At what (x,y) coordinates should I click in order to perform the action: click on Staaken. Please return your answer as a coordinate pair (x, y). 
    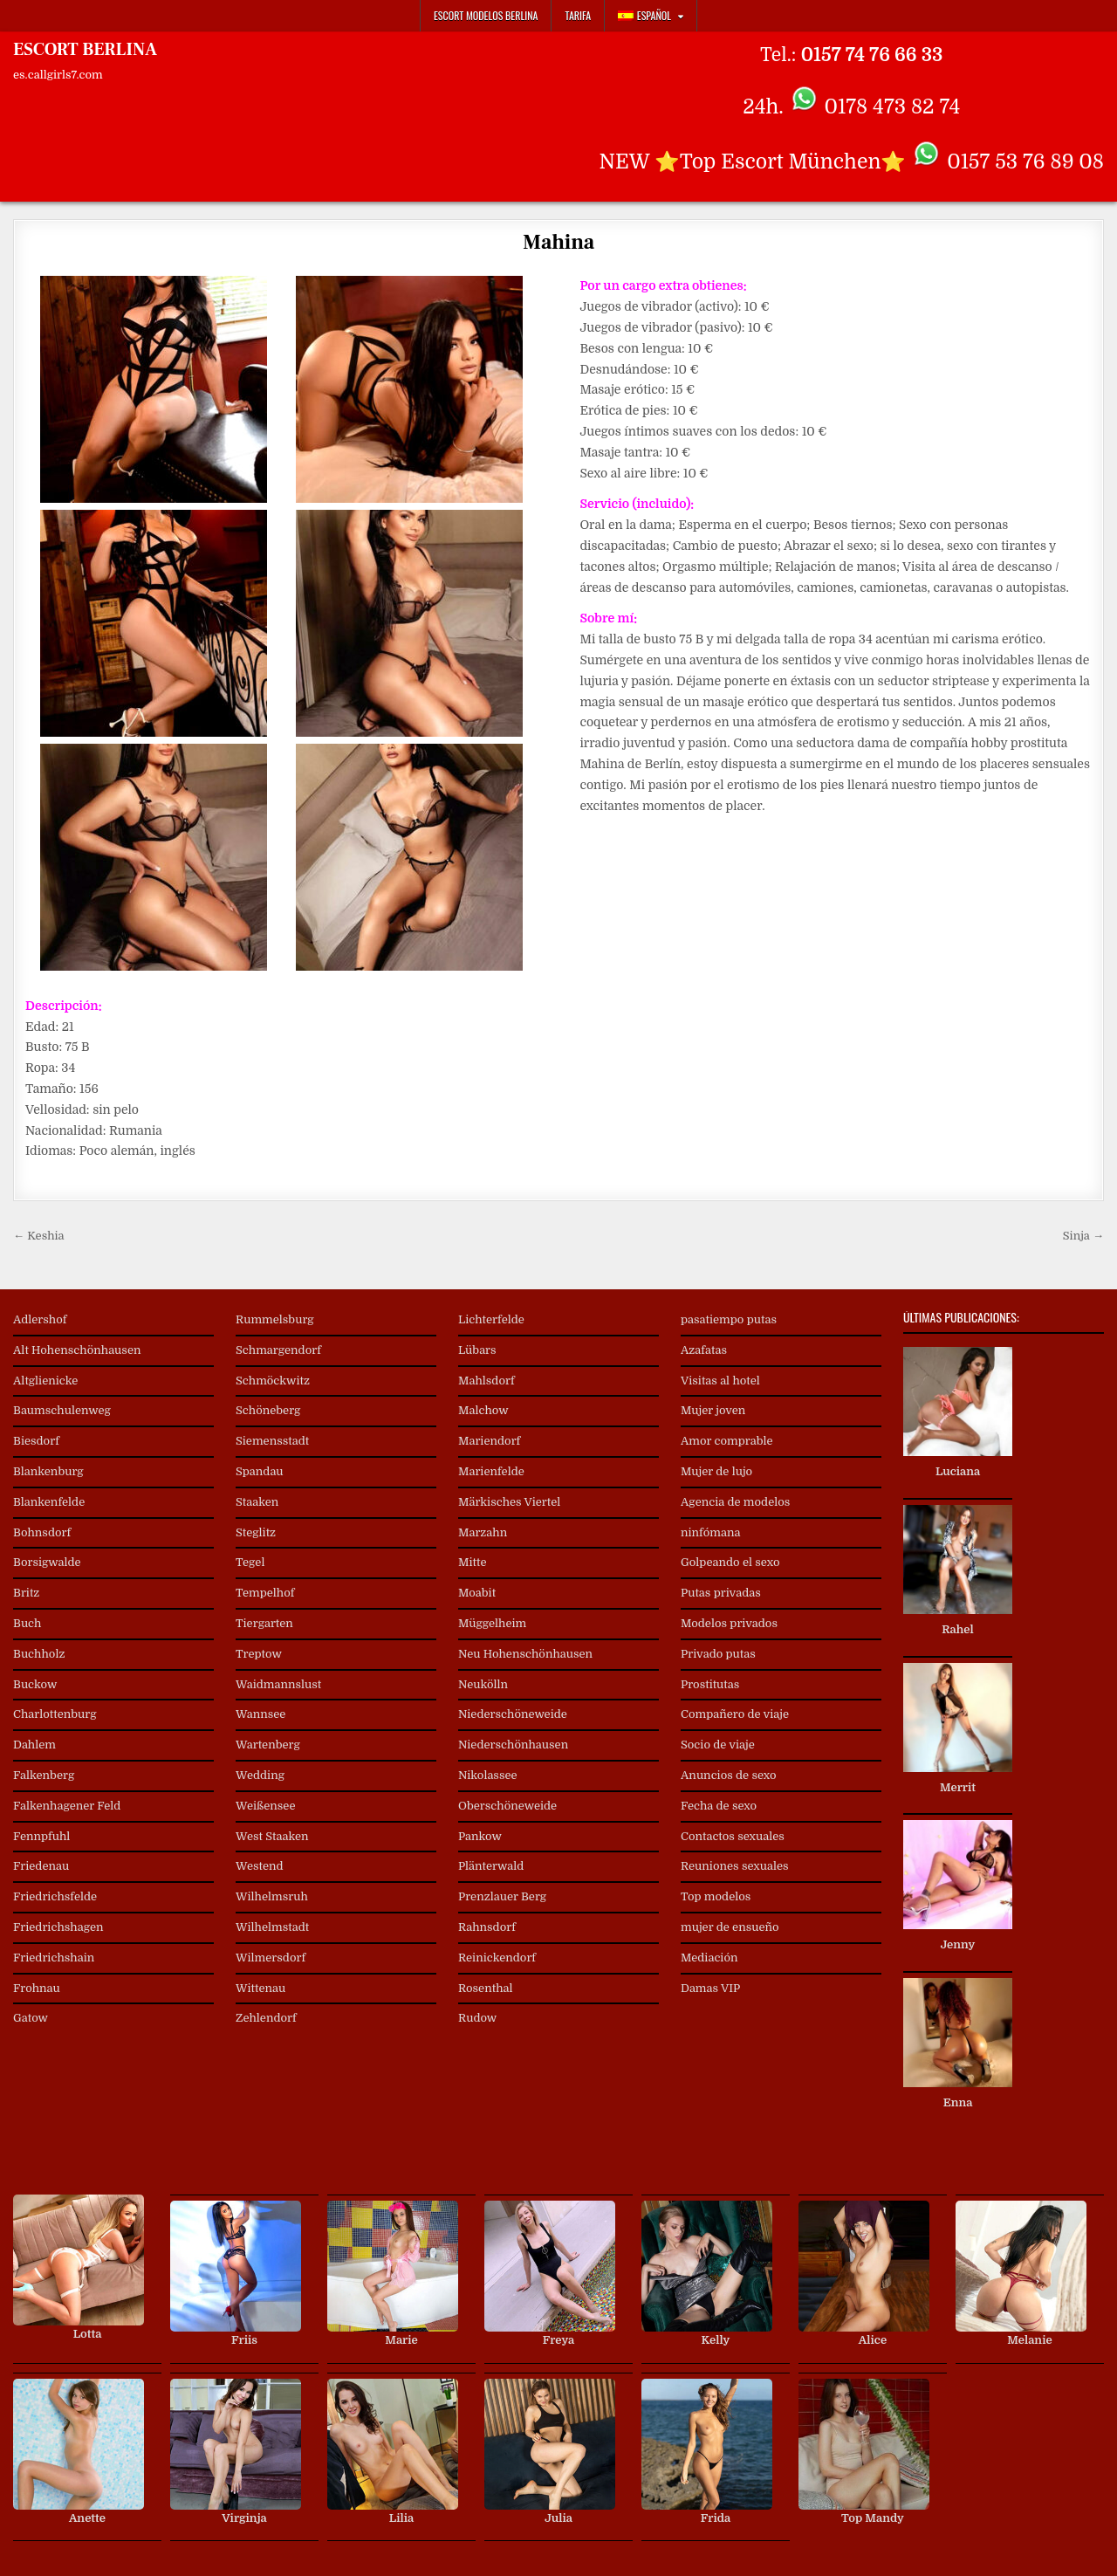
    Looking at the image, I should click on (257, 1501).